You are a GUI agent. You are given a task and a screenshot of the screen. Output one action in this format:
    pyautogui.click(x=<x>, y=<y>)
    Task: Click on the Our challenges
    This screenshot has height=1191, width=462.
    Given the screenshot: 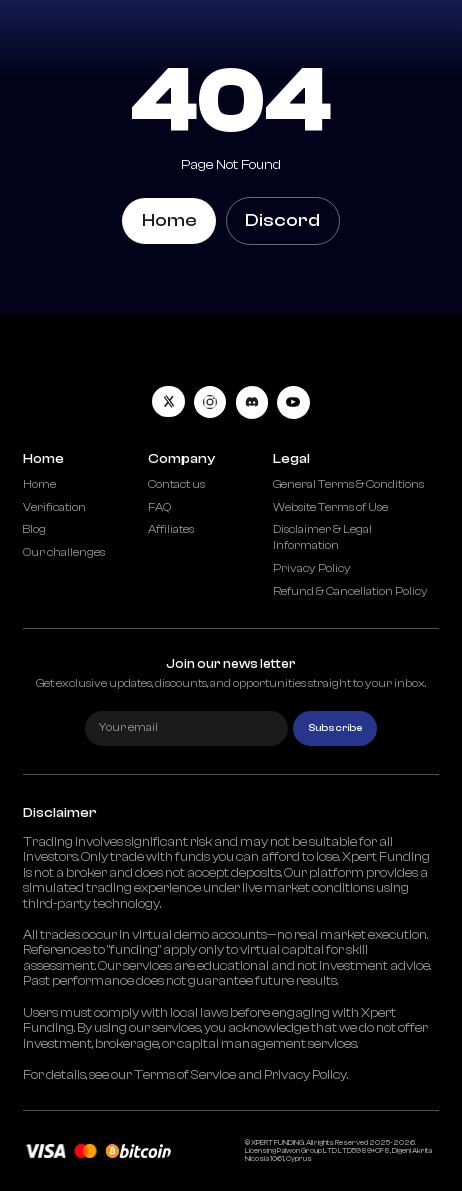 What is the action you would take?
    pyautogui.click(x=64, y=552)
    